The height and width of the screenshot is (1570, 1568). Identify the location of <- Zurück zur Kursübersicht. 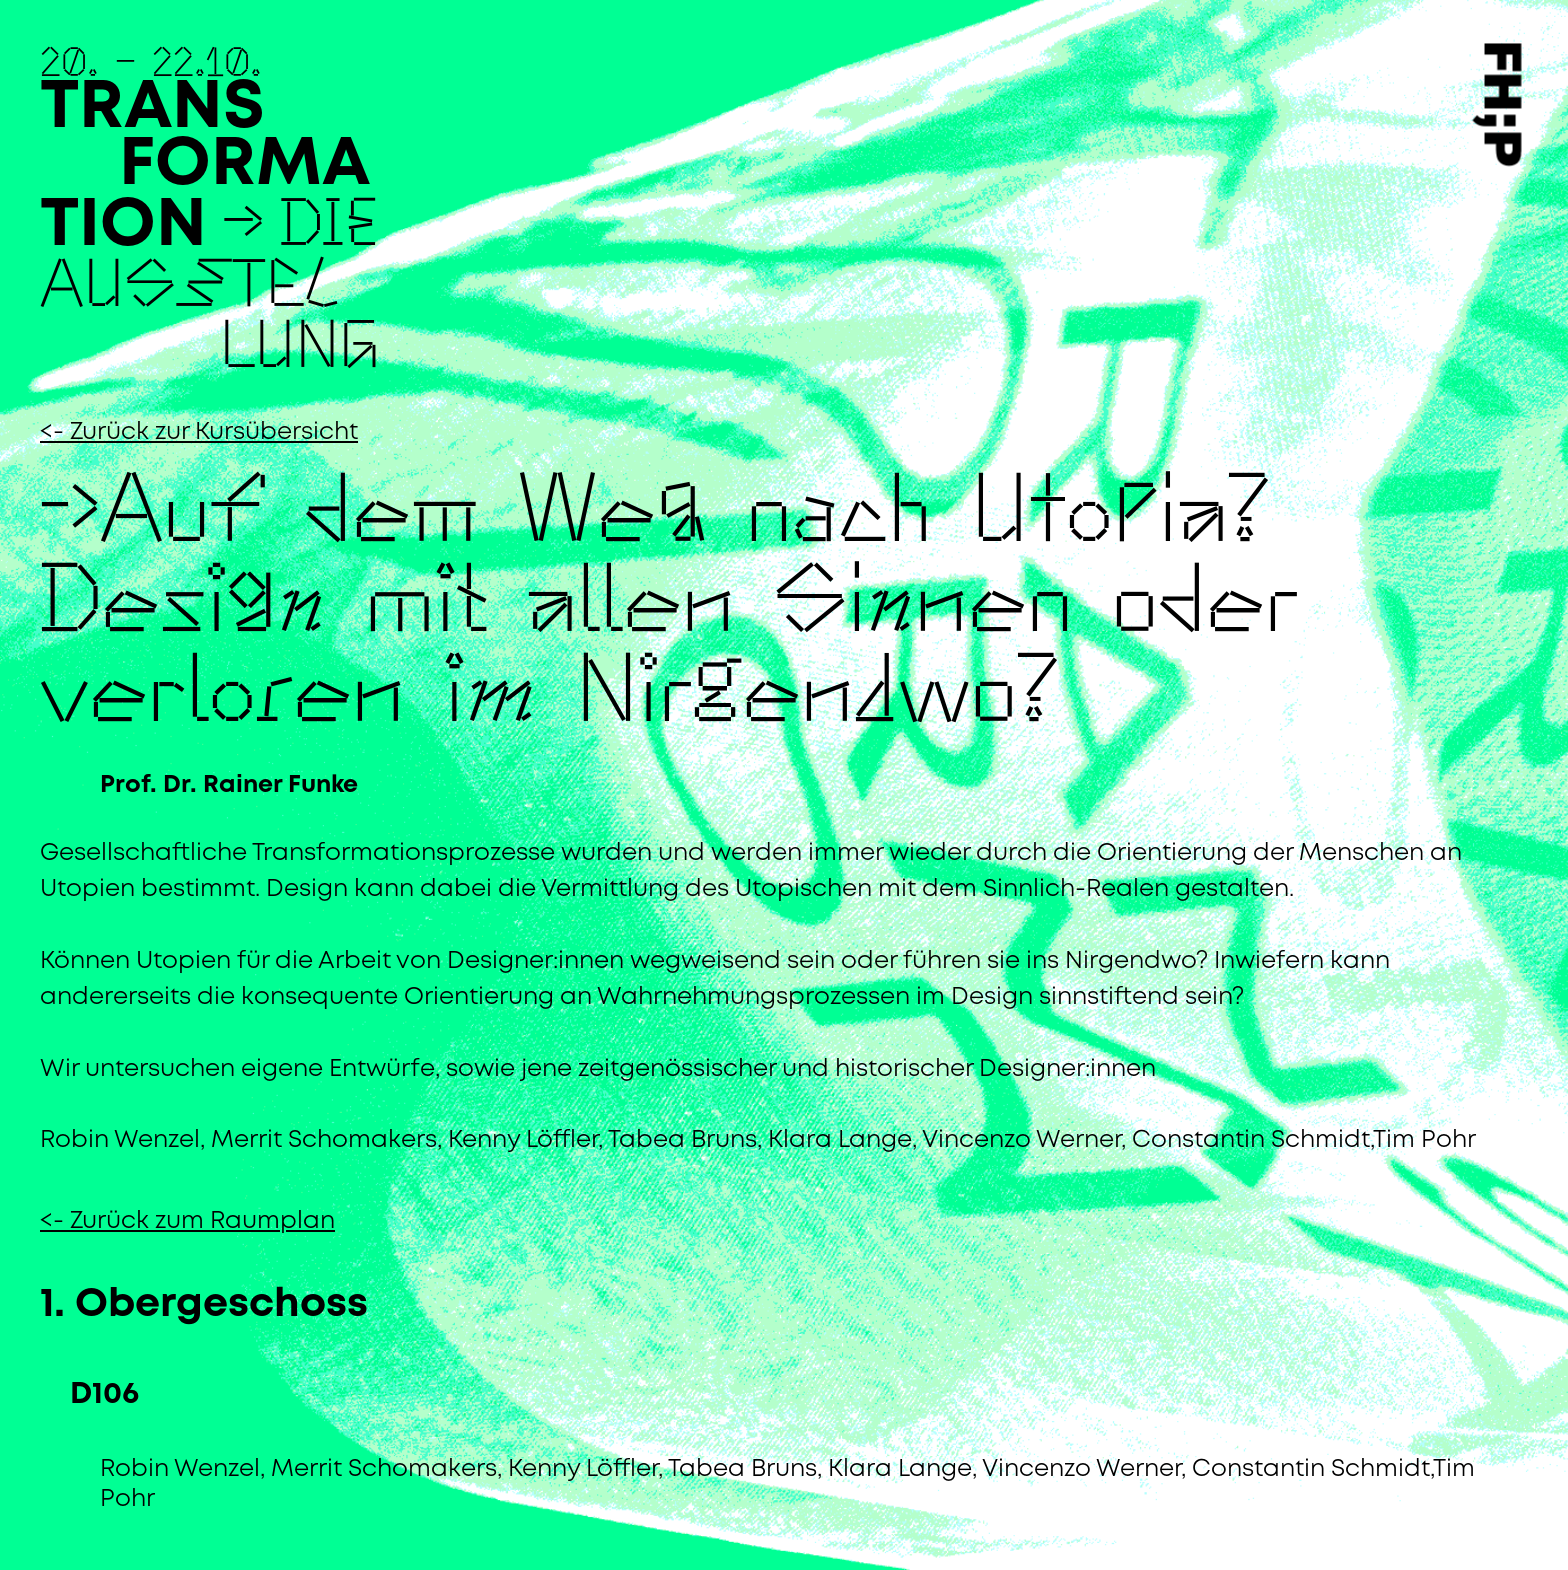
(199, 432).